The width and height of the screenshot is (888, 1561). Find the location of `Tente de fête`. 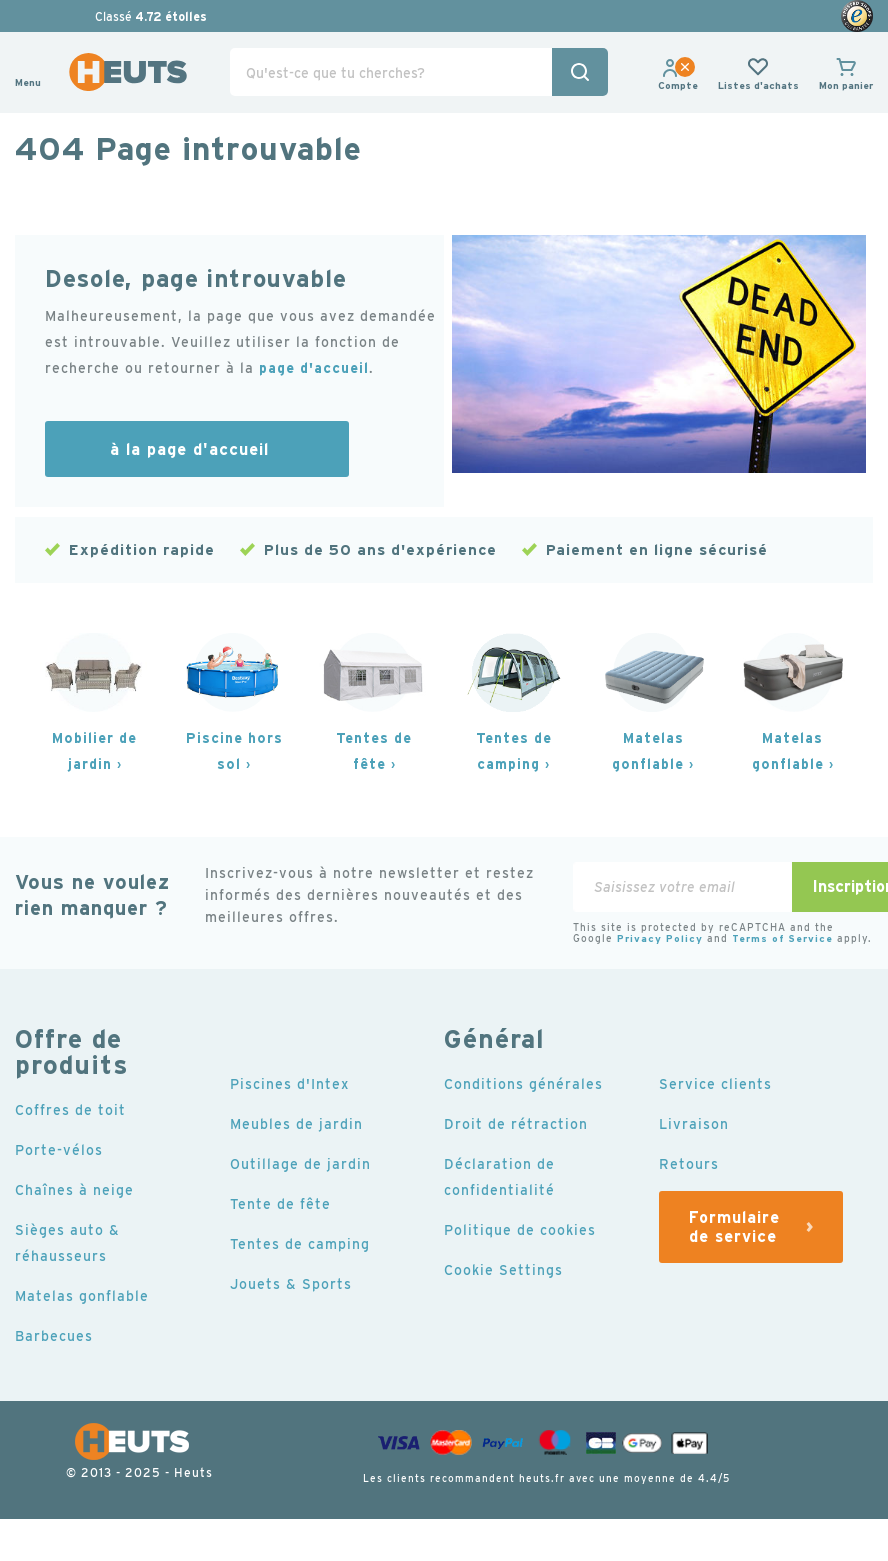

Tente de fête is located at coordinates (280, 1204).